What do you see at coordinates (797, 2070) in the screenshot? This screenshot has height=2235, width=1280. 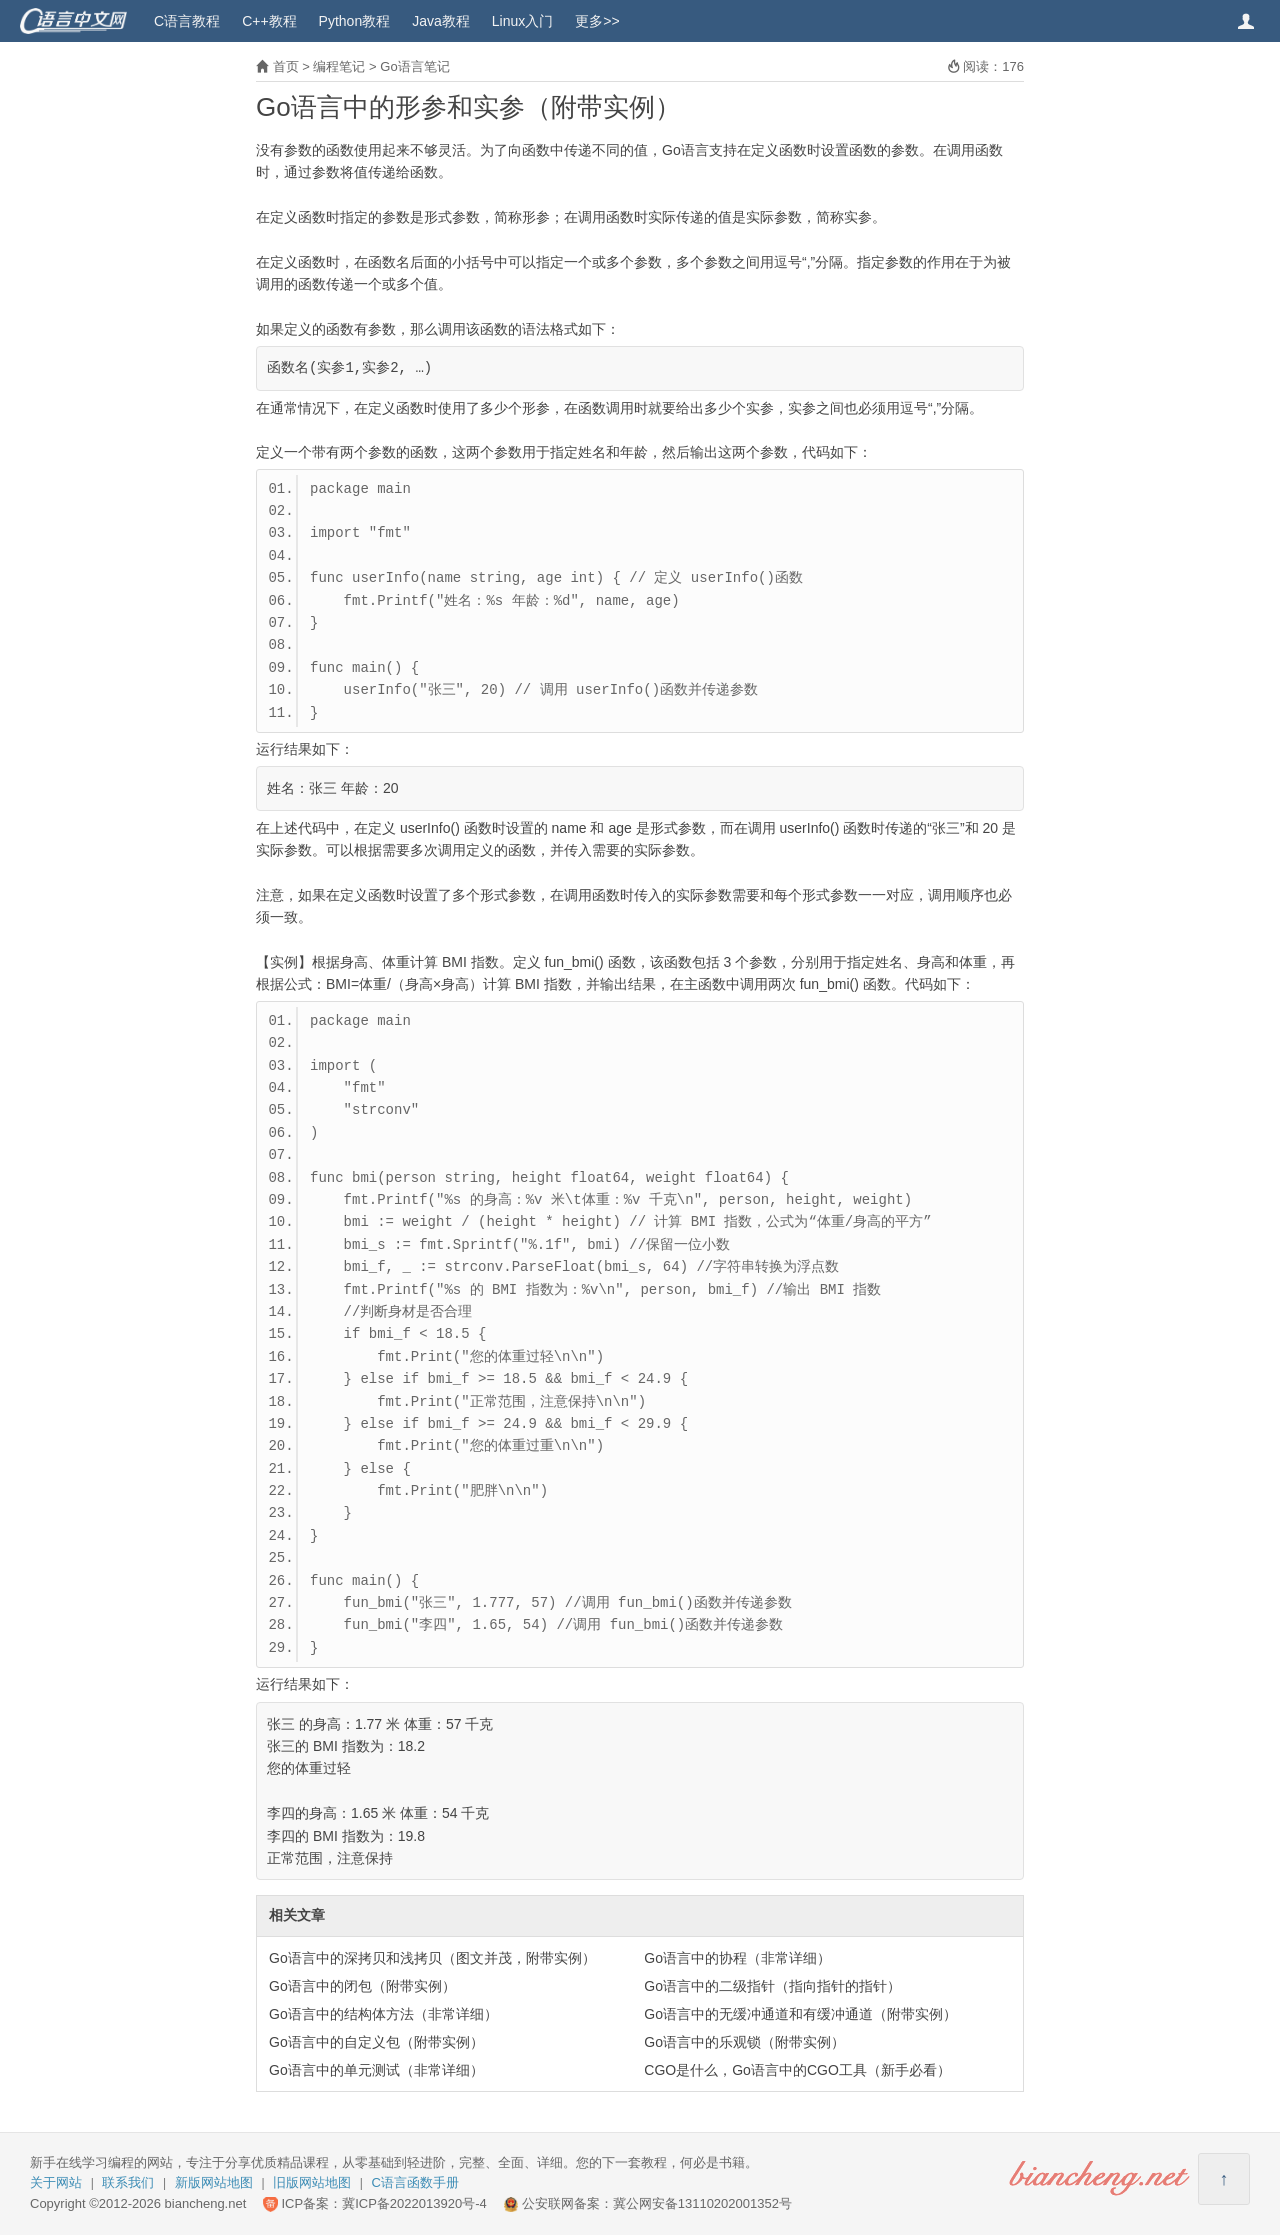 I see `CGO是什么，Go语言中的CGO工具（新手必看）` at bounding box center [797, 2070].